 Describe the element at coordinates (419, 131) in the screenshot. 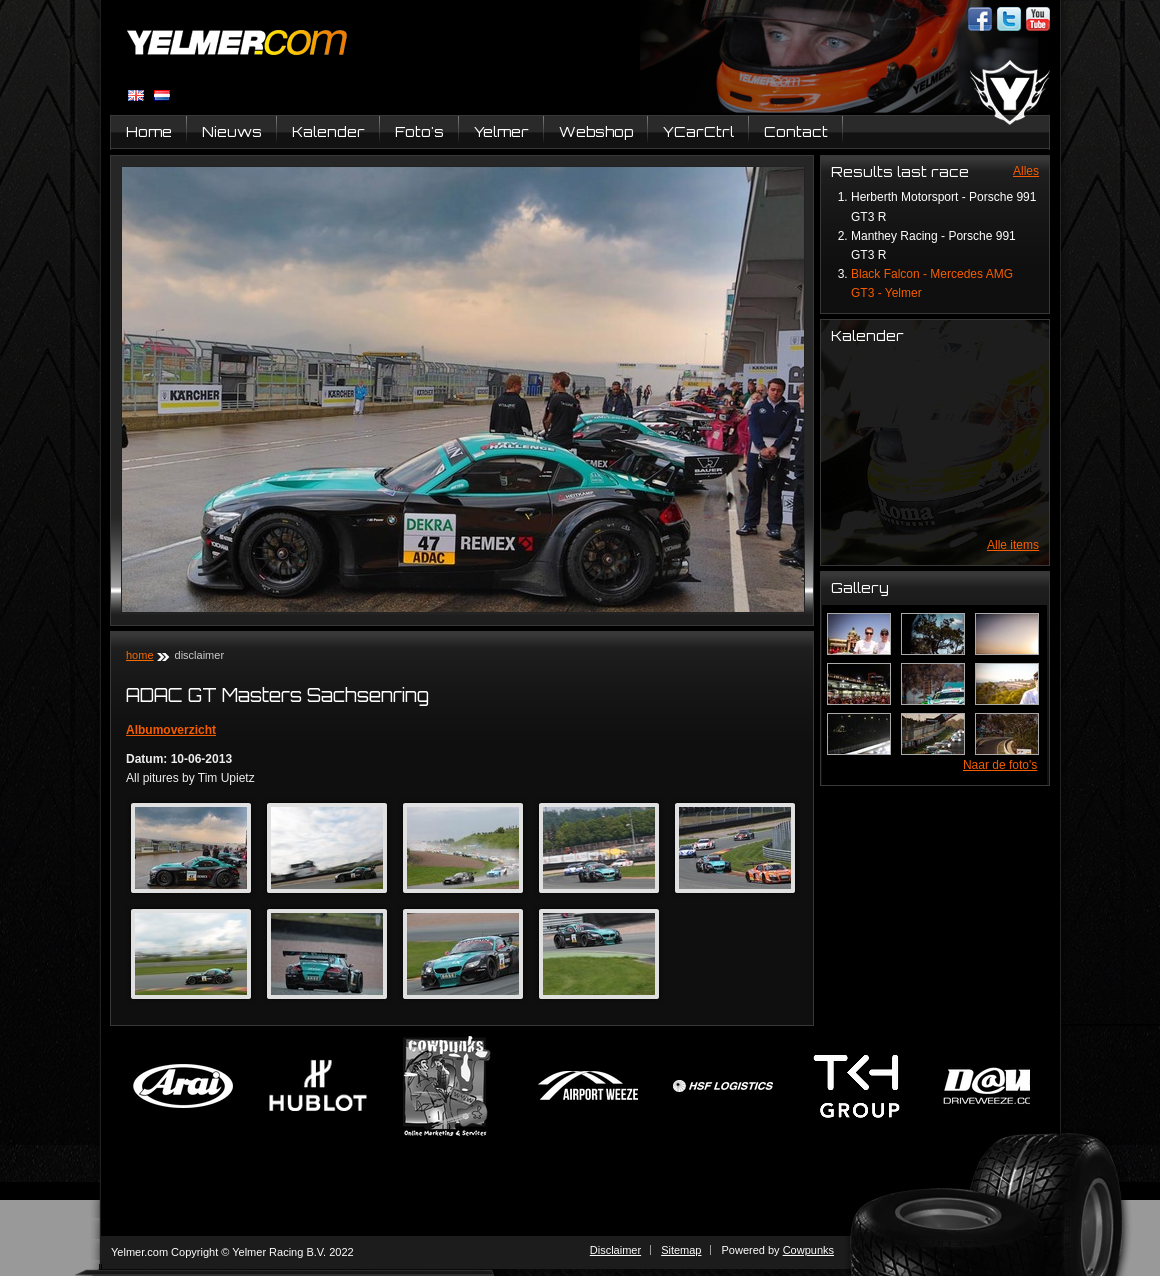

I see `Foto's` at that location.